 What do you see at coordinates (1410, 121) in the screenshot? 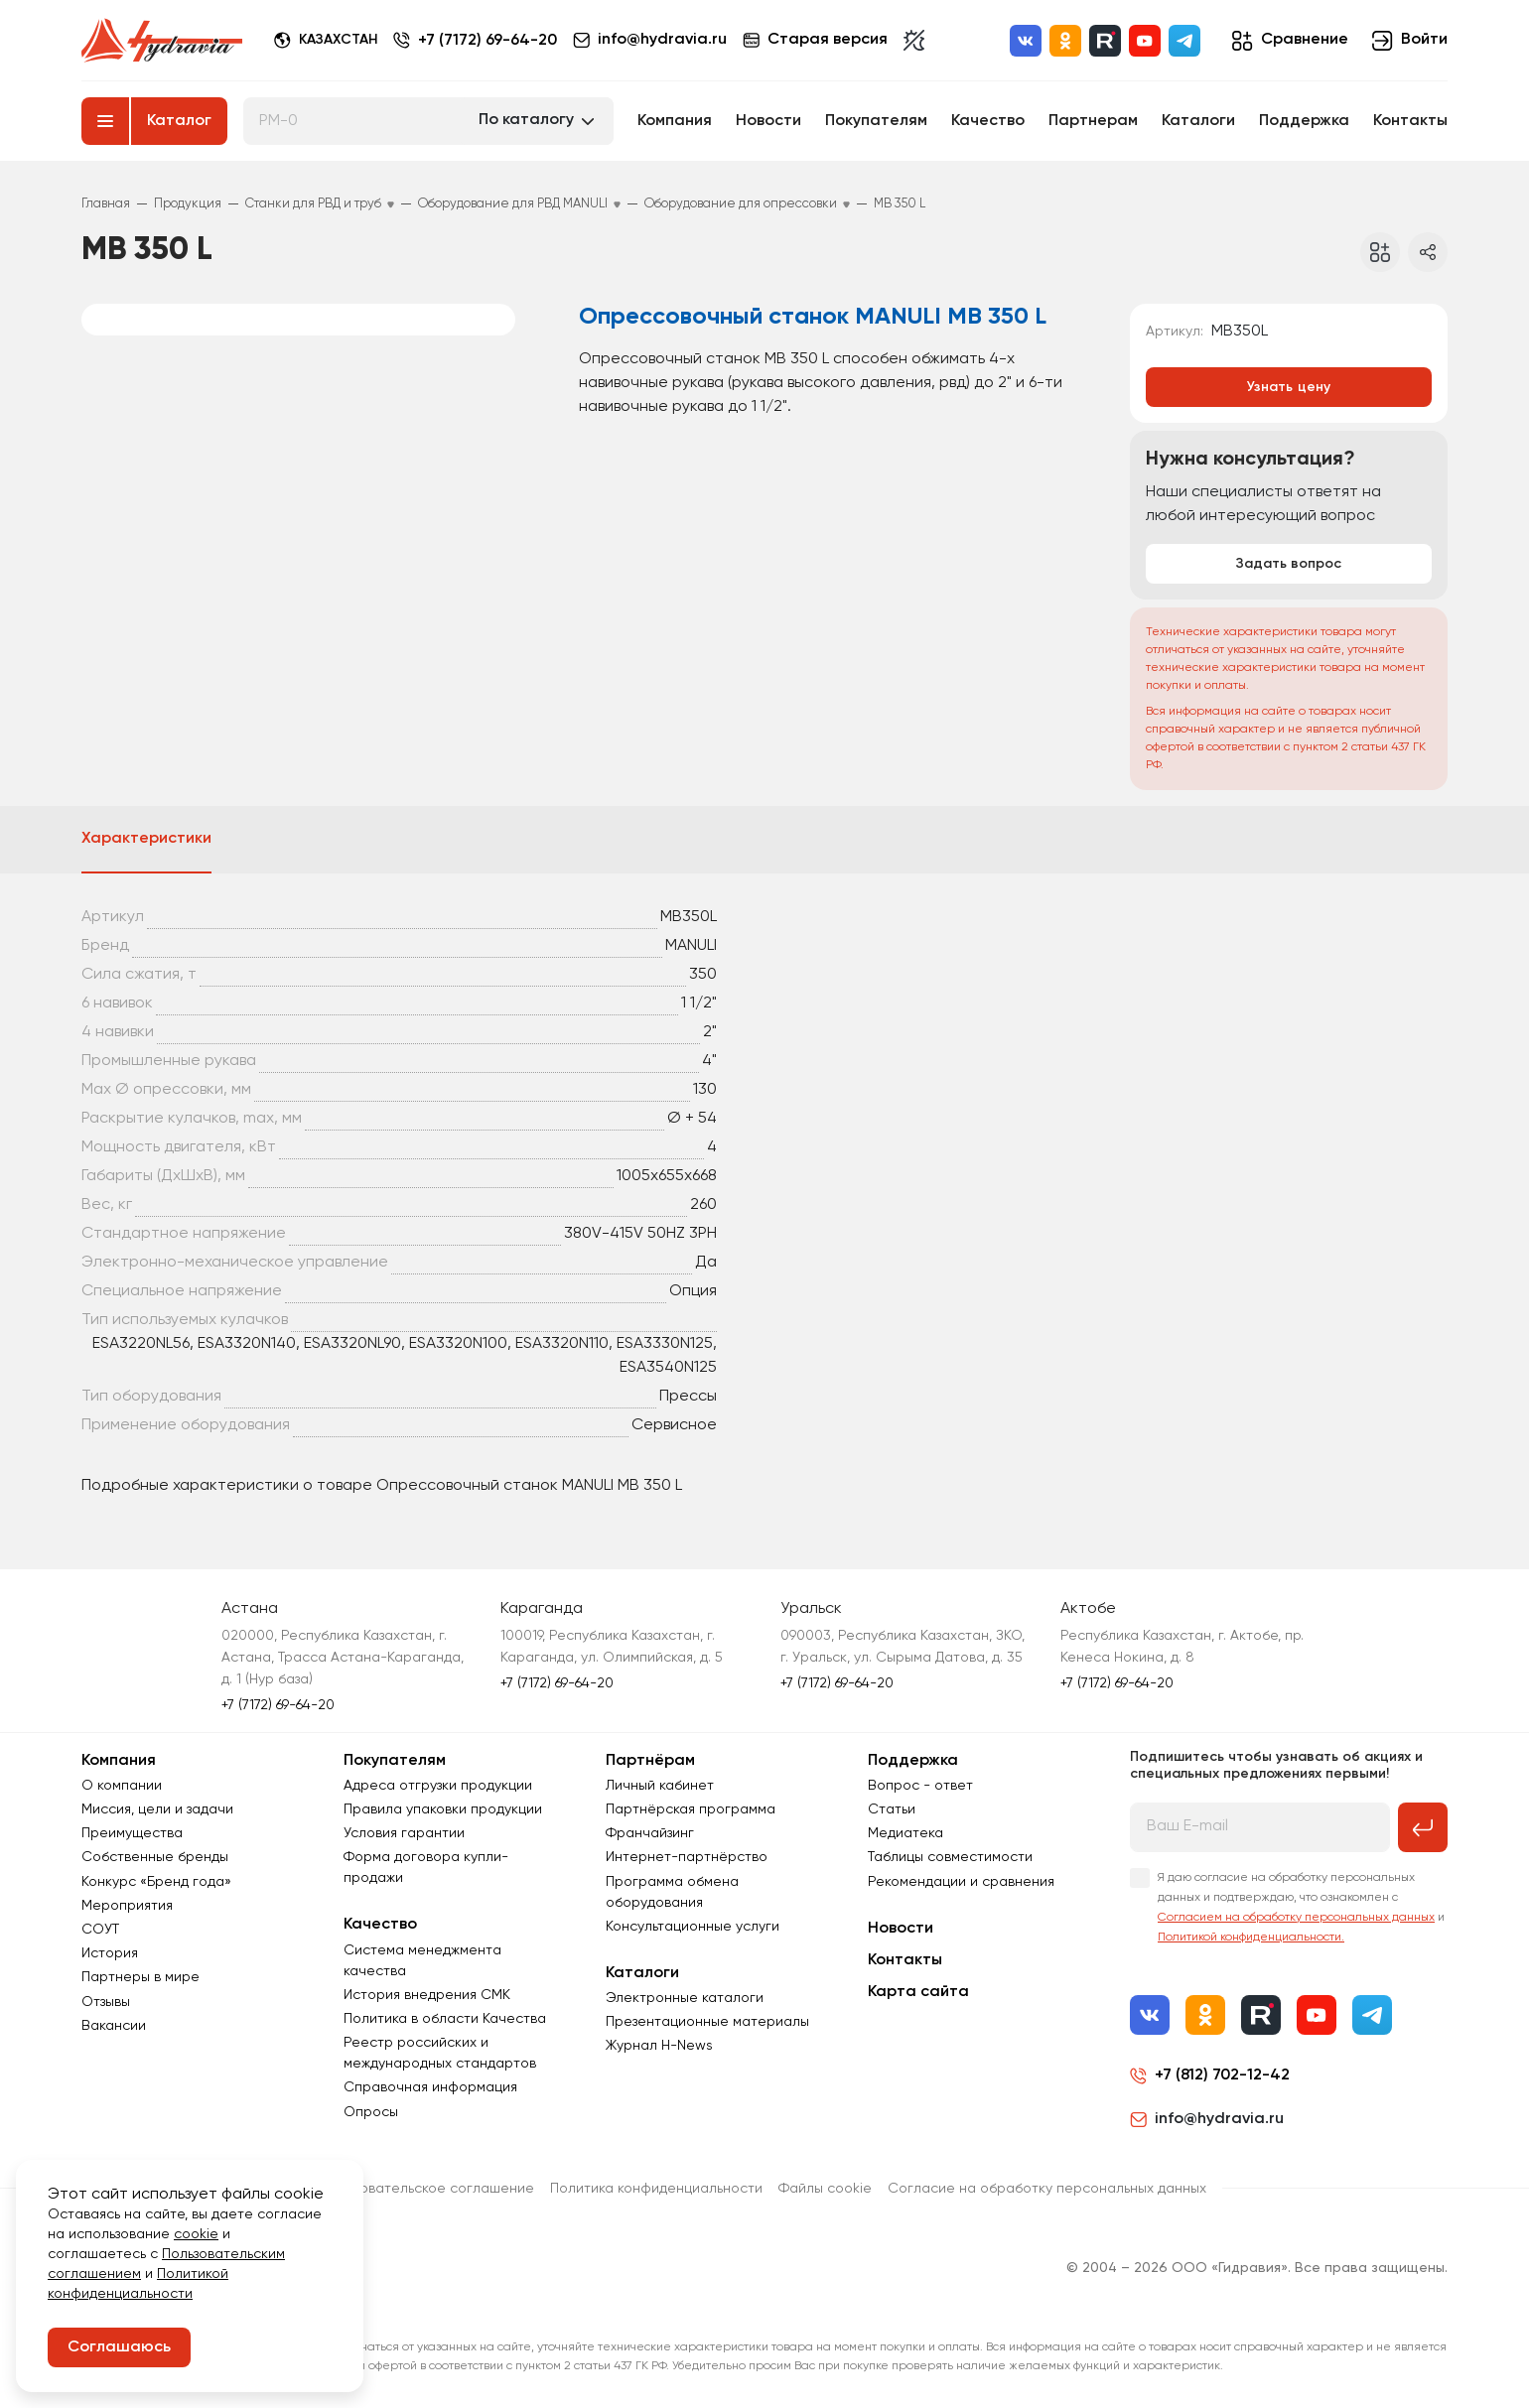
I see `Контакты` at bounding box center [1410, 121].